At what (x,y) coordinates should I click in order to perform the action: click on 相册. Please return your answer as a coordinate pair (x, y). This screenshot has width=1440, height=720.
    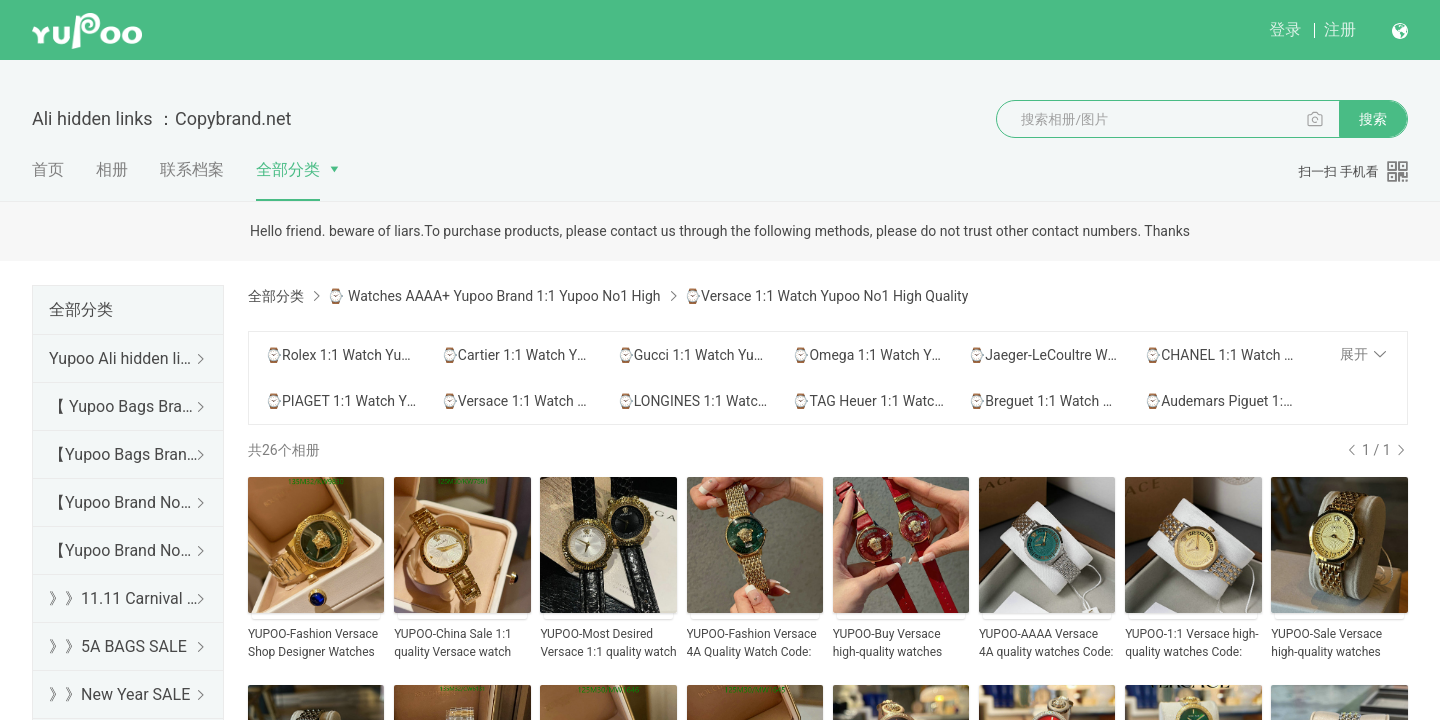
    Looking at the image, I should click on (112, 169).